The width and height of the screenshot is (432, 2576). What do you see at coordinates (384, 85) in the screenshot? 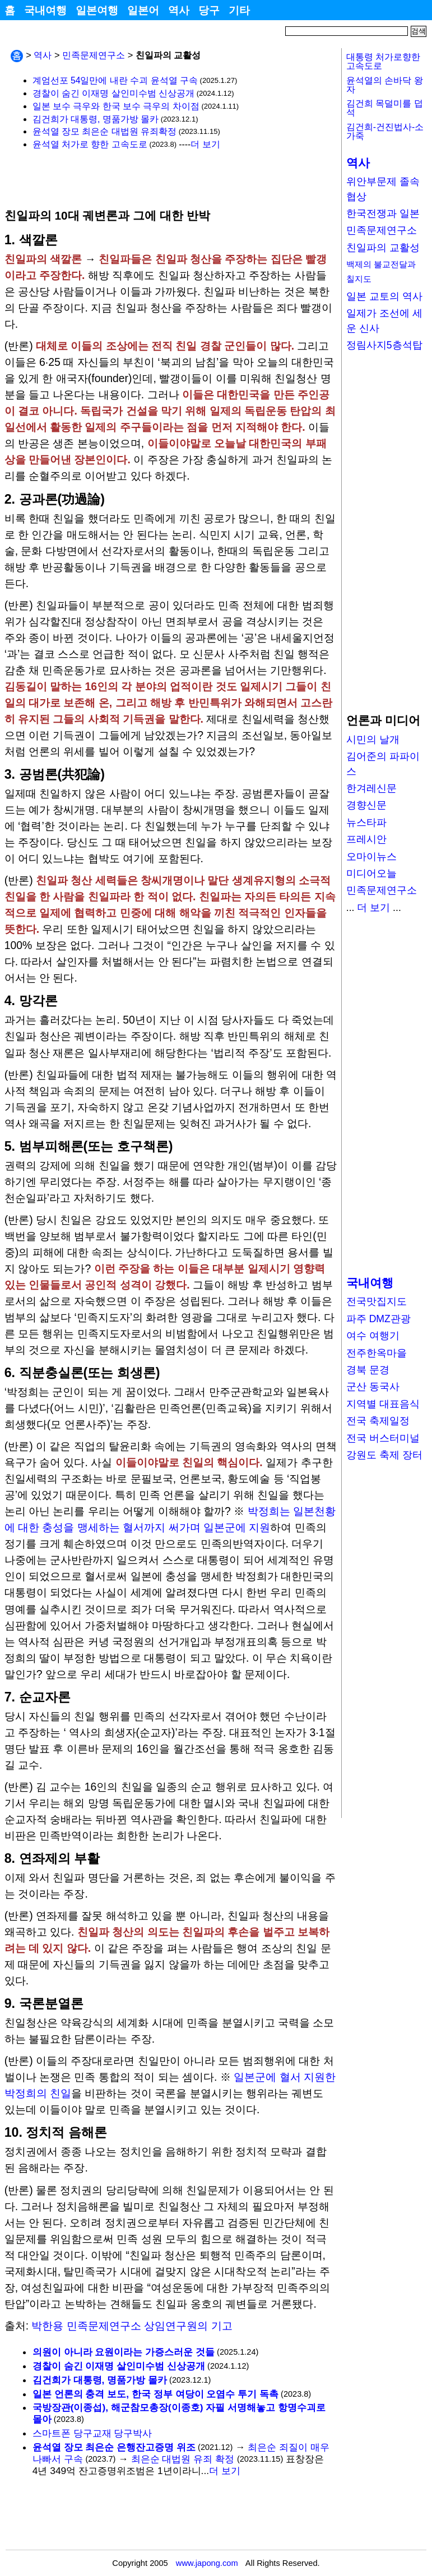
I see `윤석열의 손바닥 왕자` at bounding box center [384, 85].